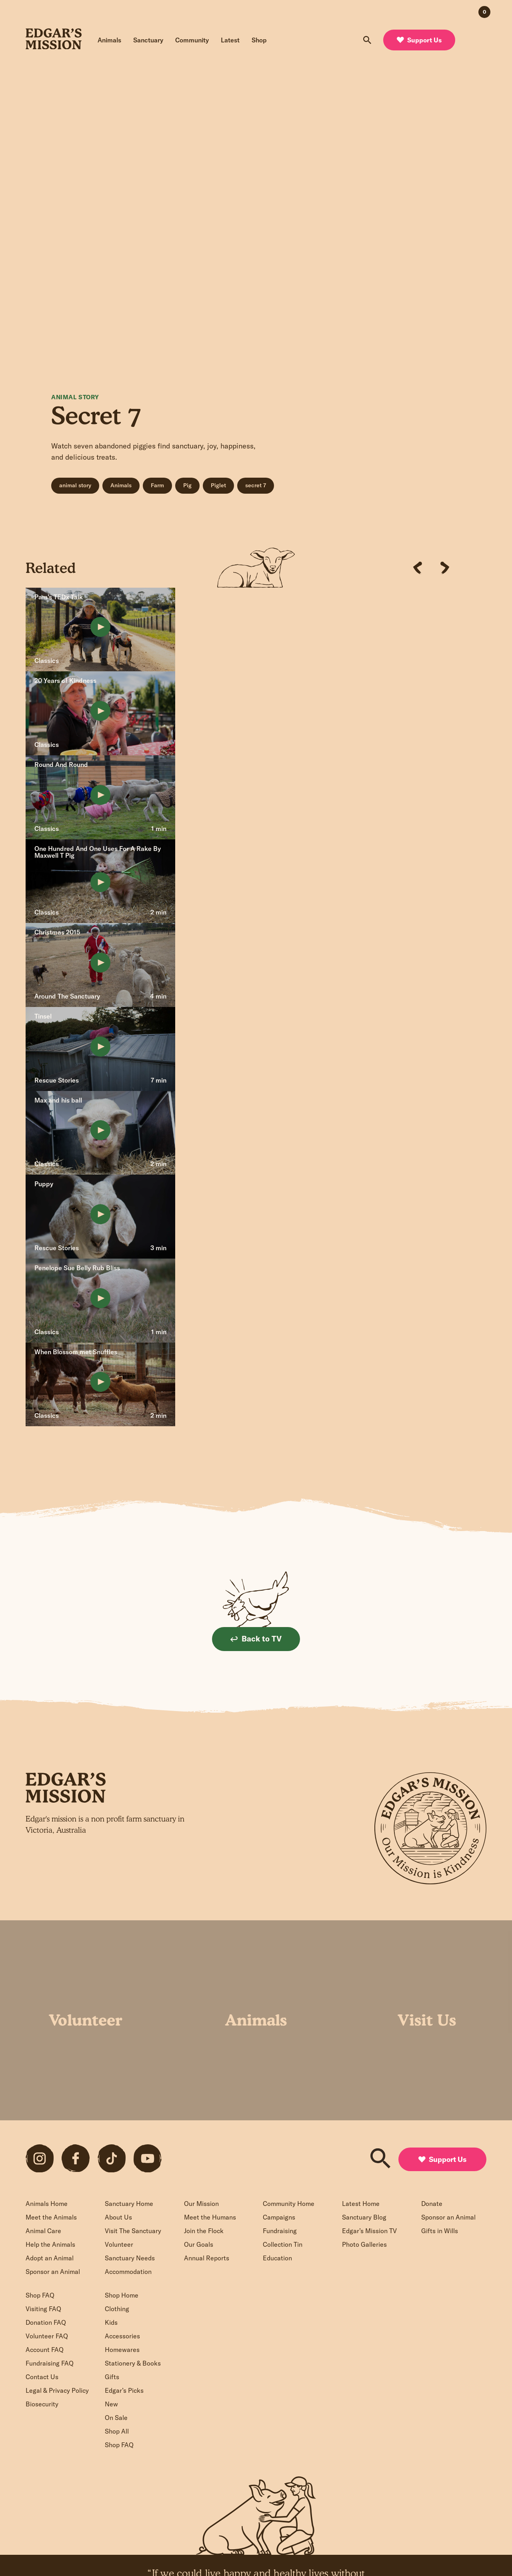 Image resolution: width=512 pixels, height=2576 pixels. What do you see at coordinates (206, 2258) in the screenshot?
I see `Annual Reports` at bounding box center [206, 2258].